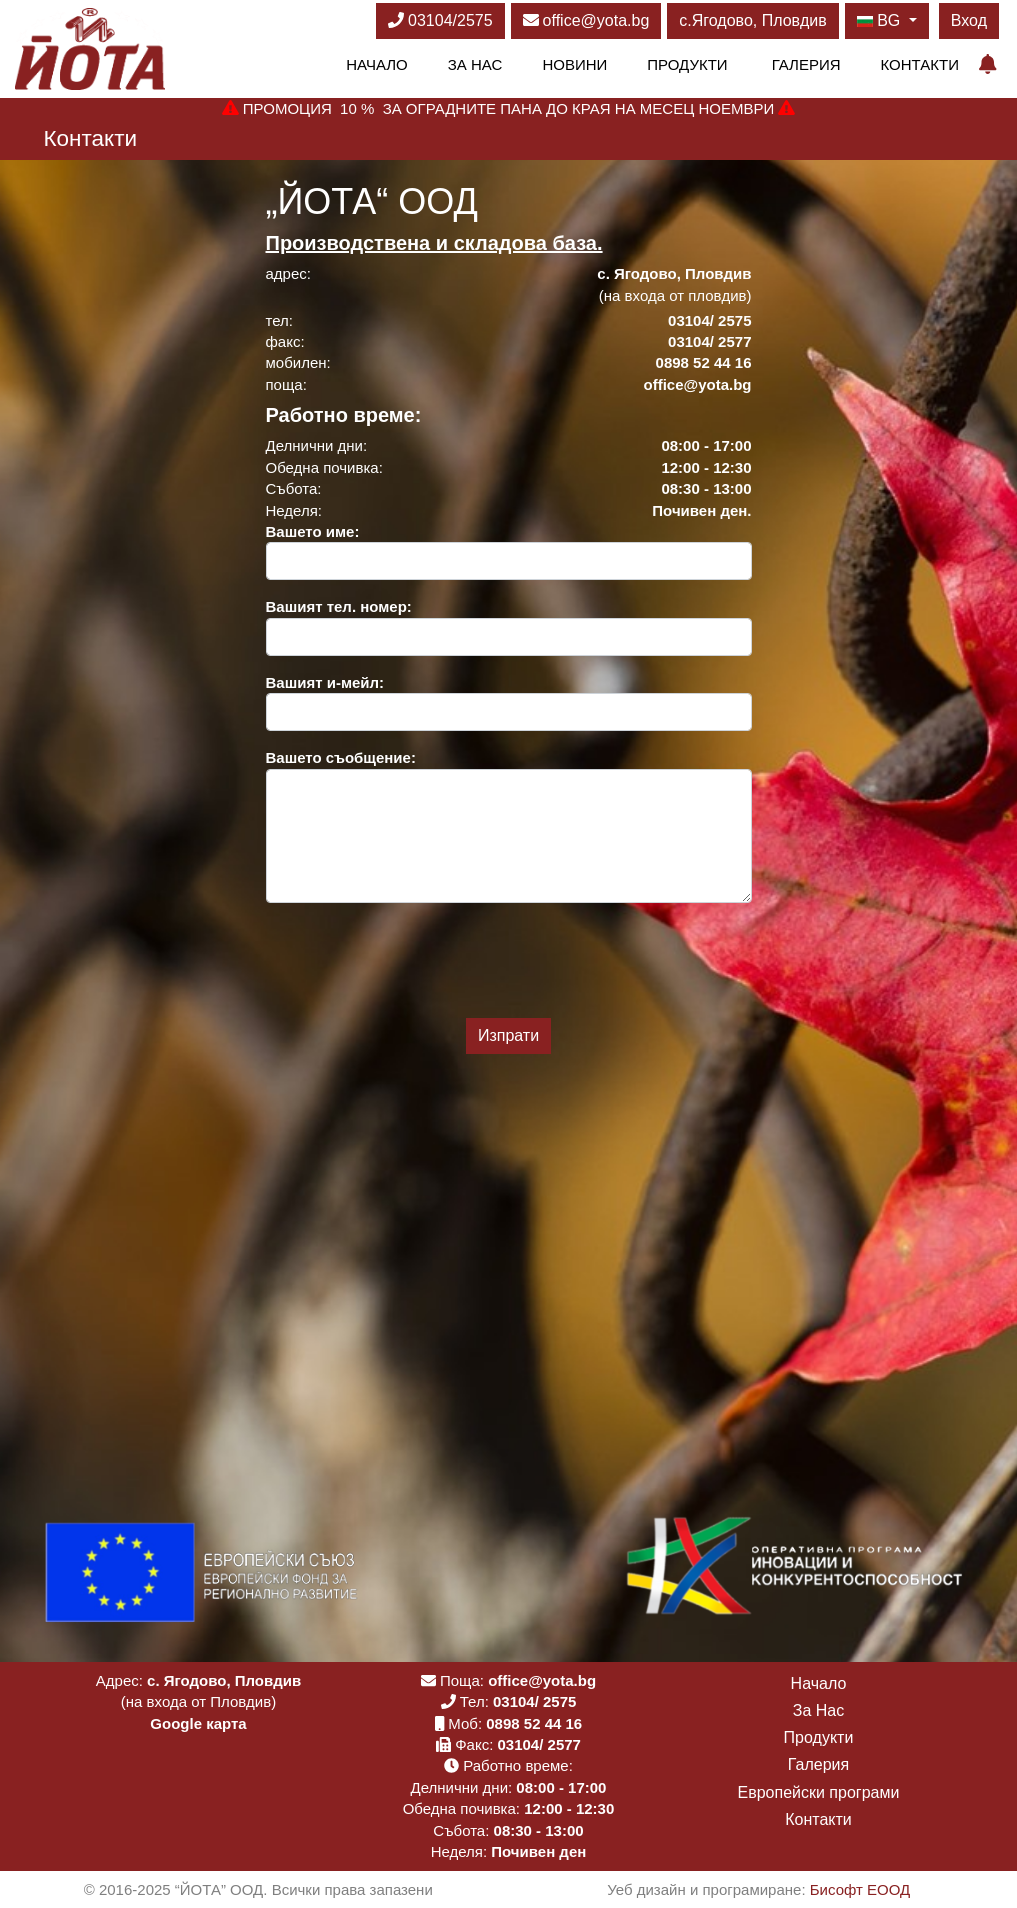 This screenshot has height=1908, width=1017. I want to click on office@yota.bg, so click(586, 20).